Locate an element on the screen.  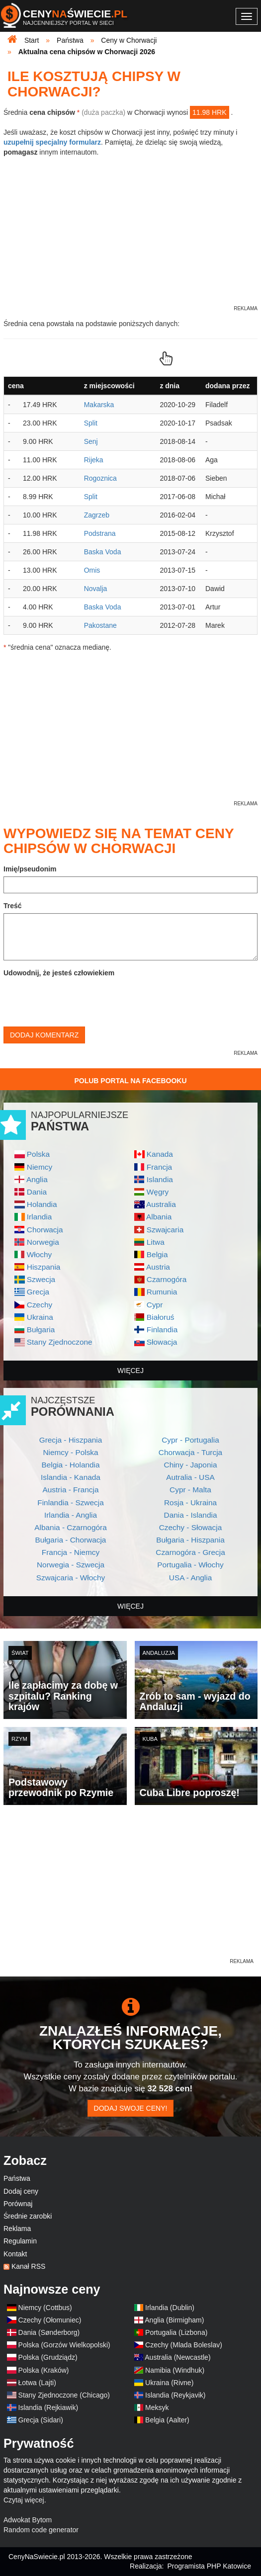
Niemcy (Cottbus) is located at coordinates (45, 2308).